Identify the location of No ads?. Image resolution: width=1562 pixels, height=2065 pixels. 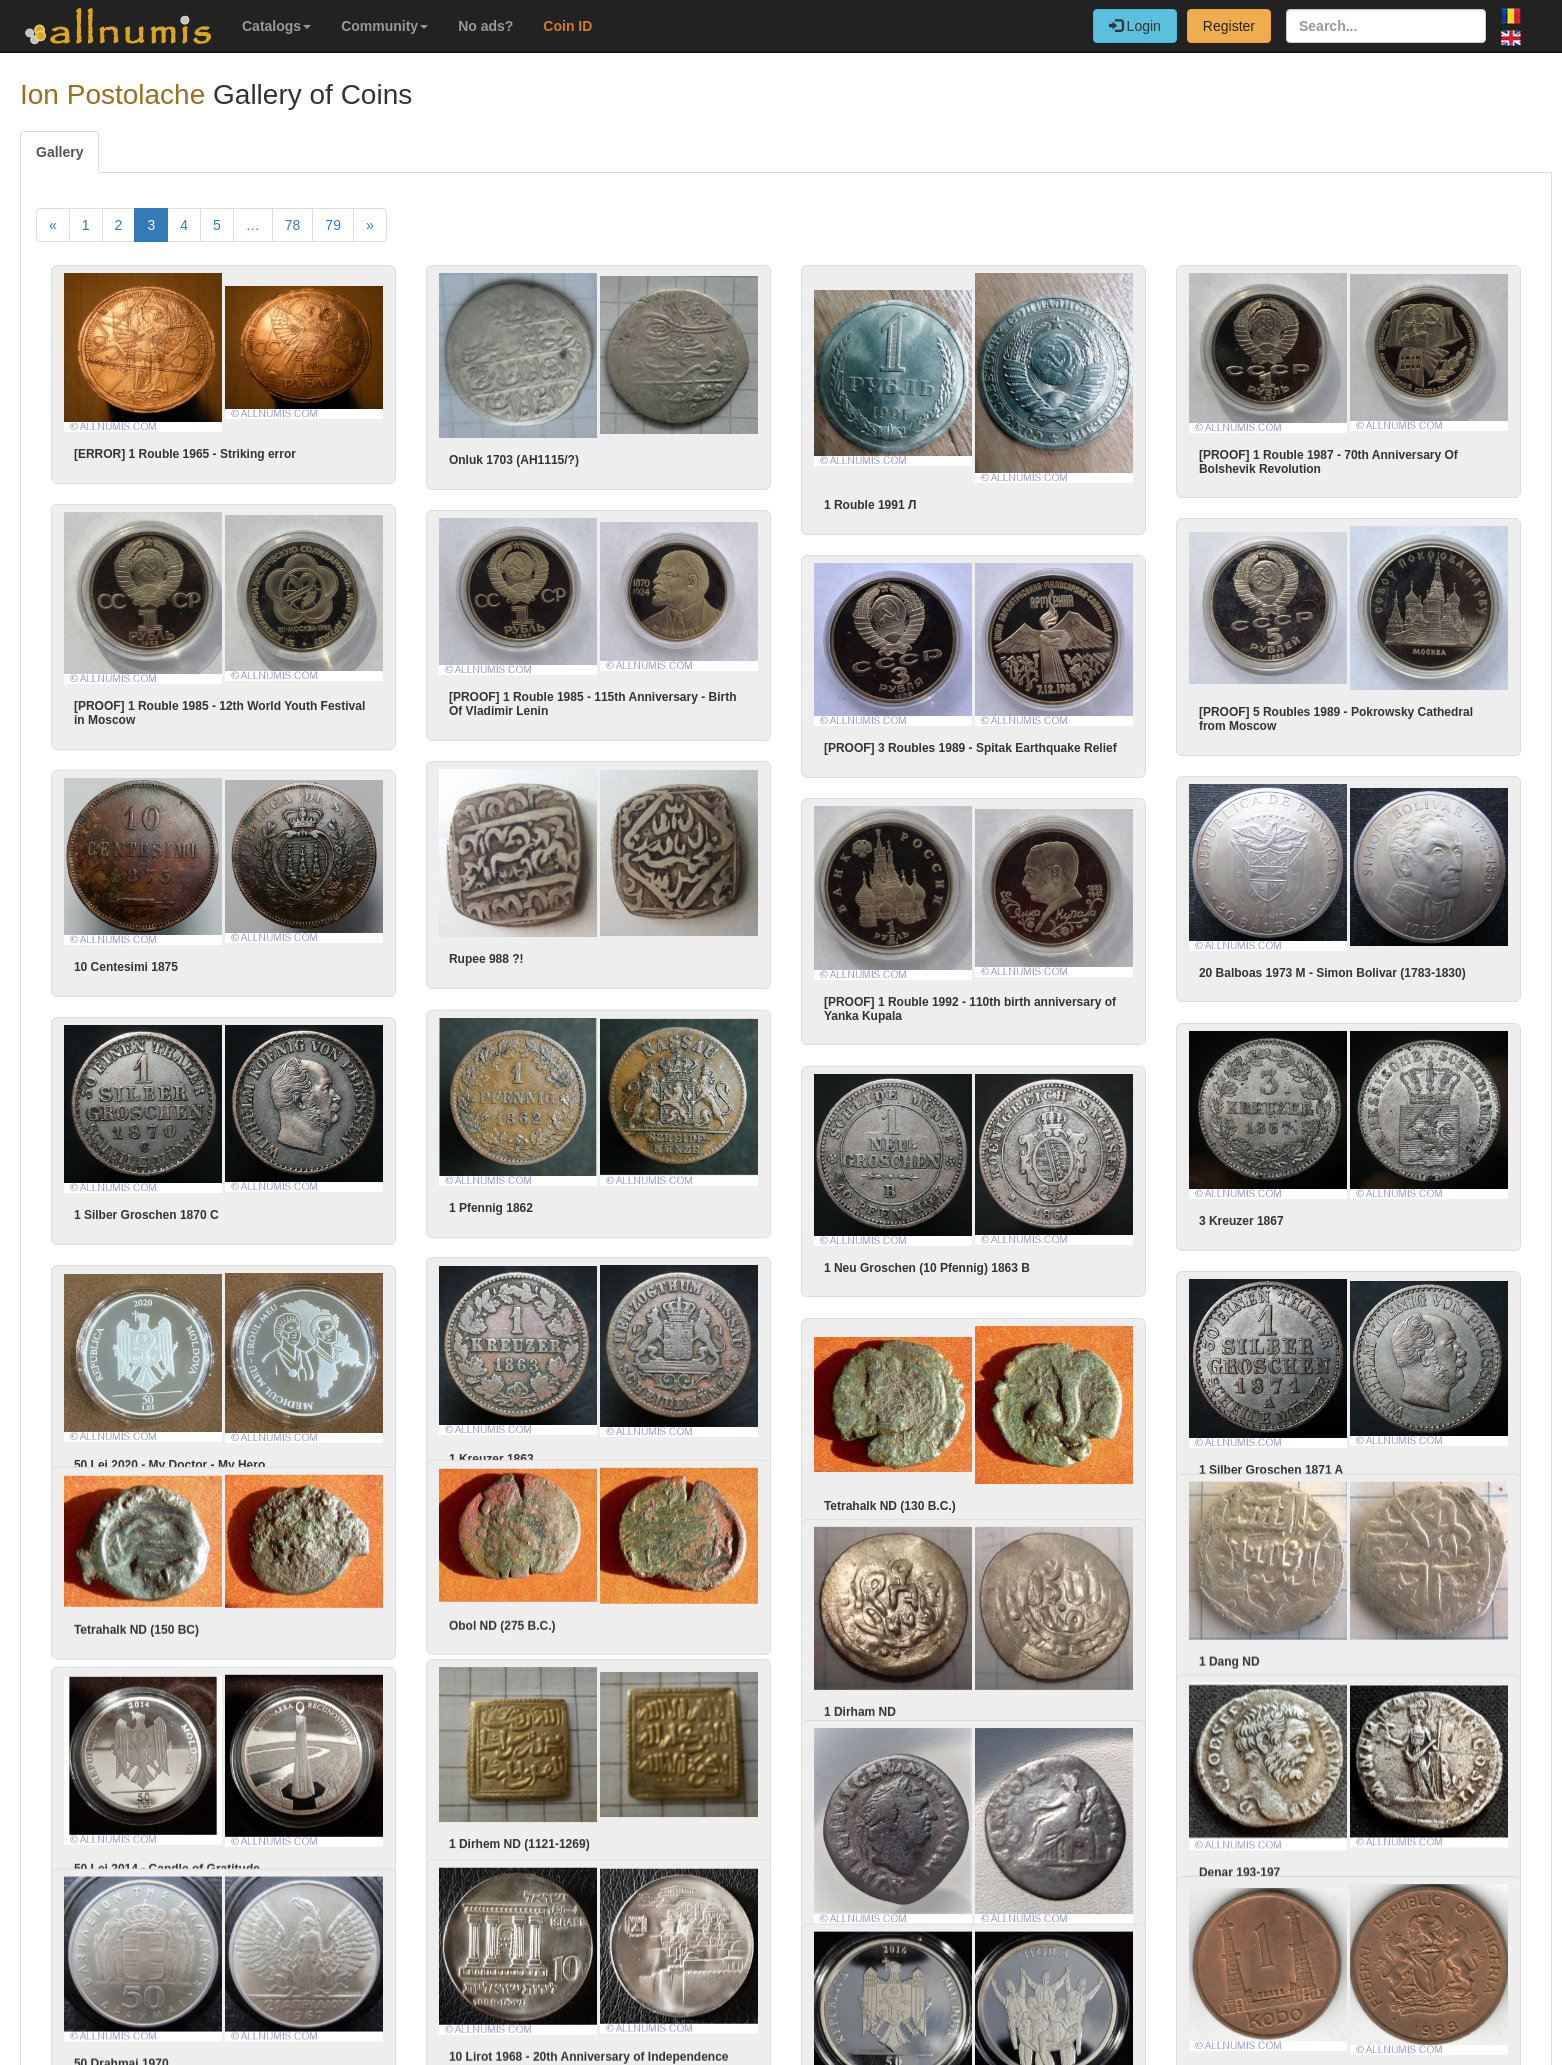
(485, 26).